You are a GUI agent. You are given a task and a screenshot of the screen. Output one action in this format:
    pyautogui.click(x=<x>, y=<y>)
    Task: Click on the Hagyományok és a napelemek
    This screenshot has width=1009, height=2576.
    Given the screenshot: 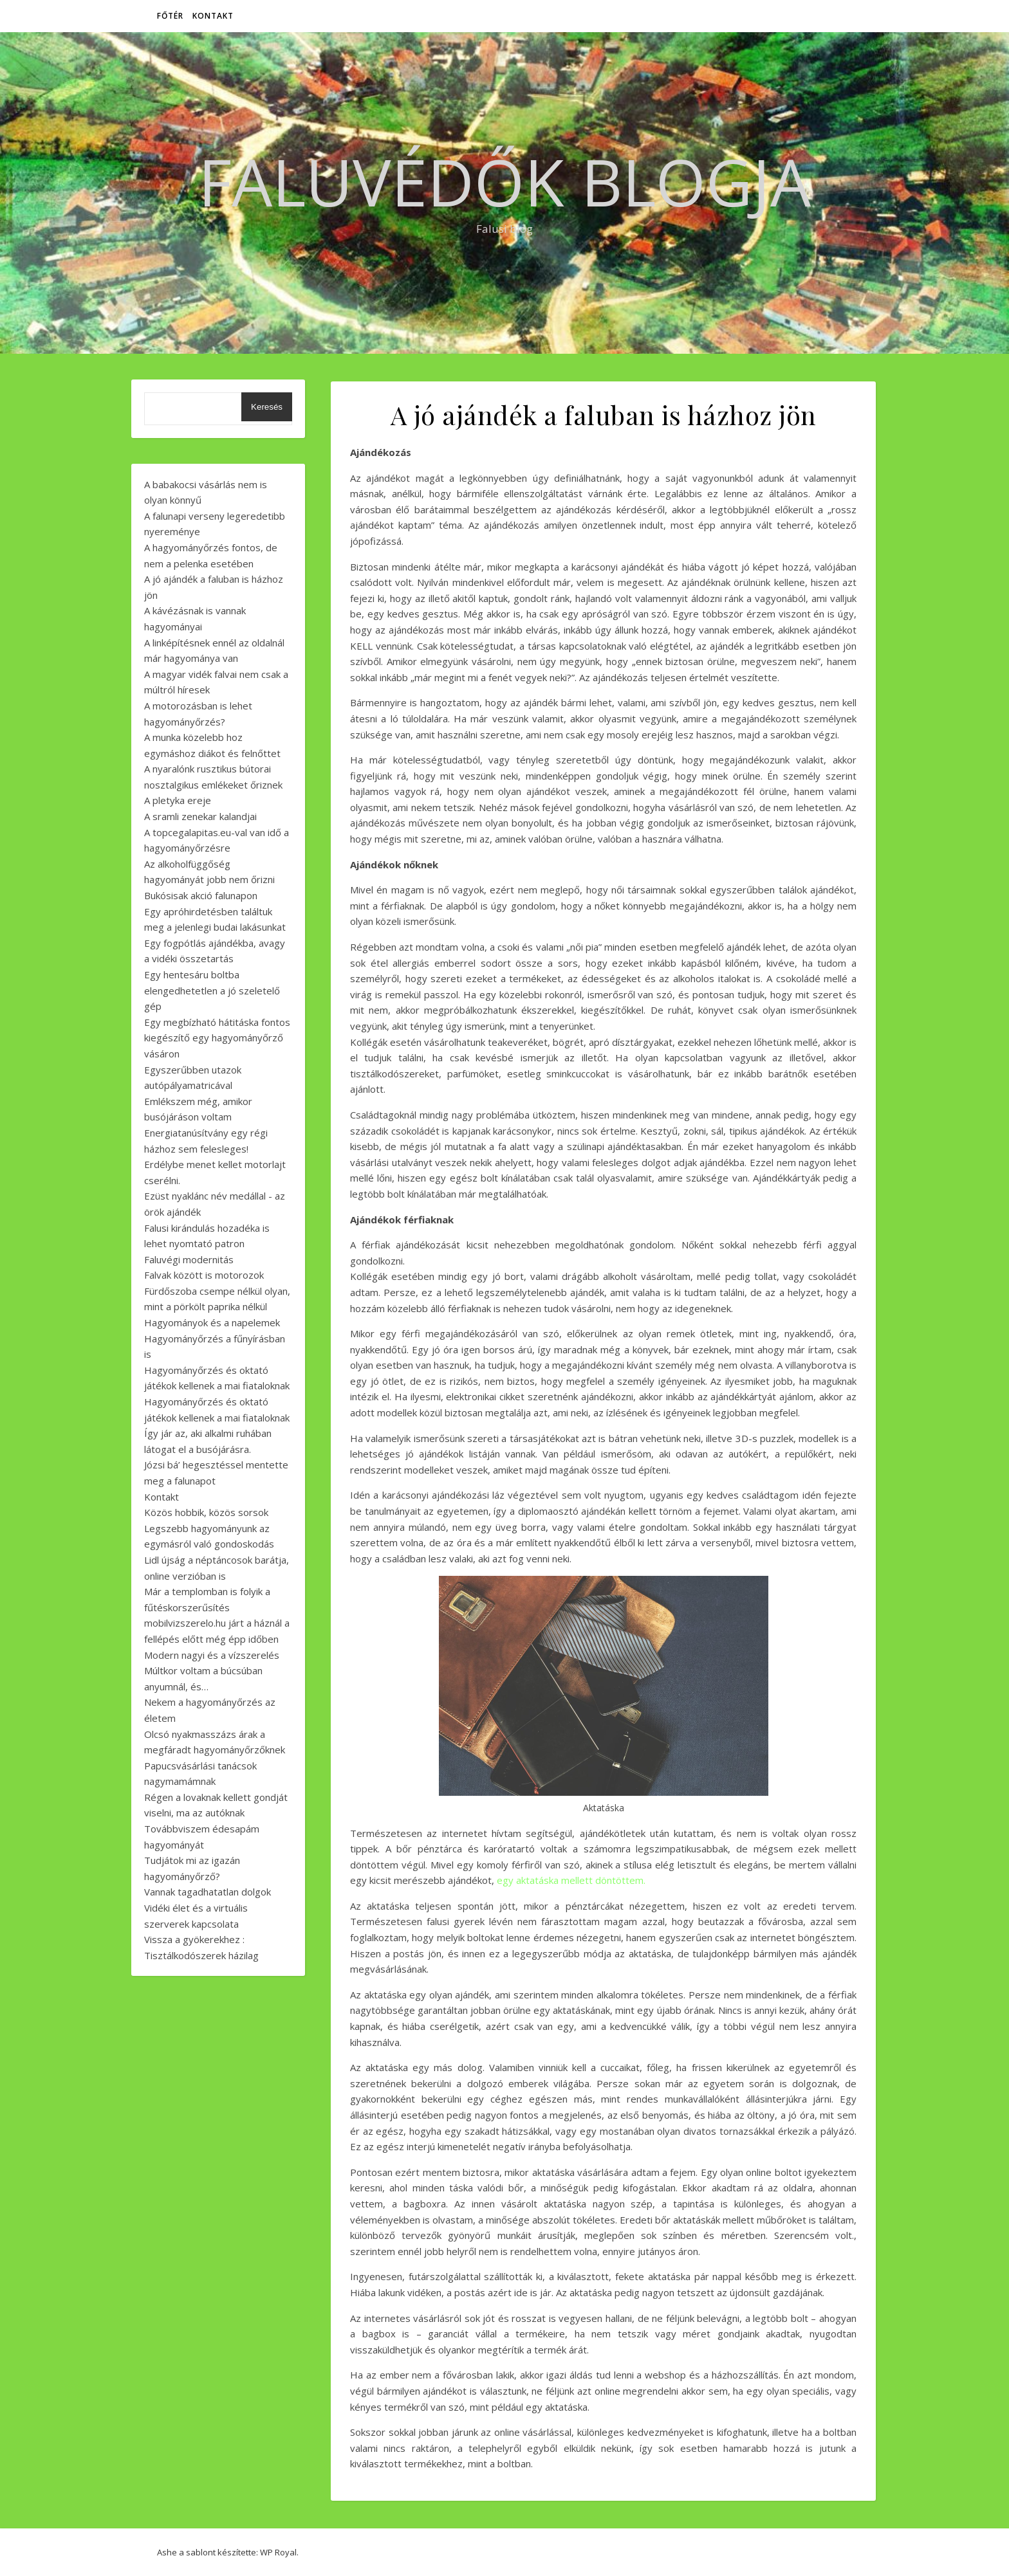 What is the action you would take?
    pyautogui.click(x=212, y=1322)
    